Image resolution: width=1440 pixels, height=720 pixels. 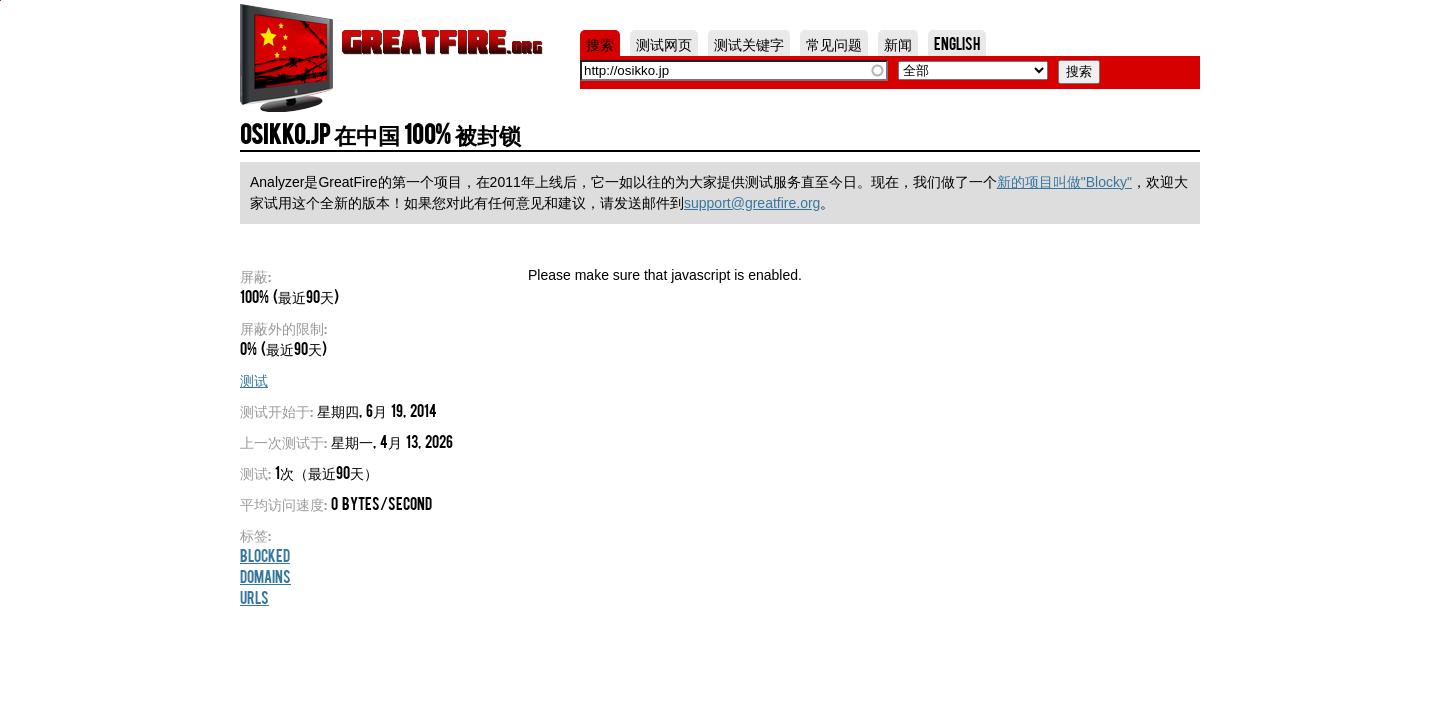 I want to click on English, so click(x=957, y=43).